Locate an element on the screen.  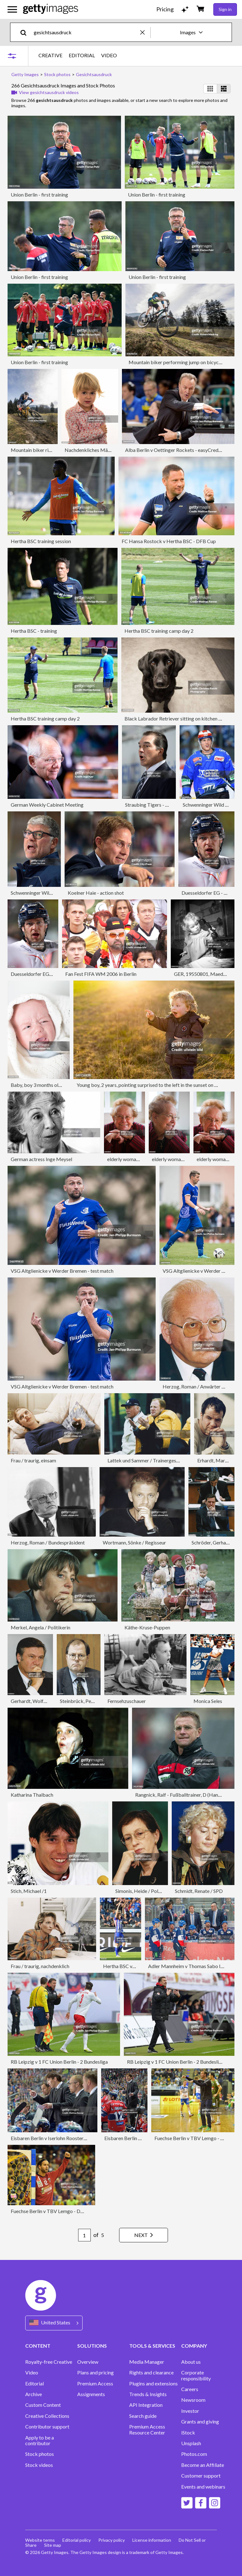
Site map is located at coordinates (52, 2545).